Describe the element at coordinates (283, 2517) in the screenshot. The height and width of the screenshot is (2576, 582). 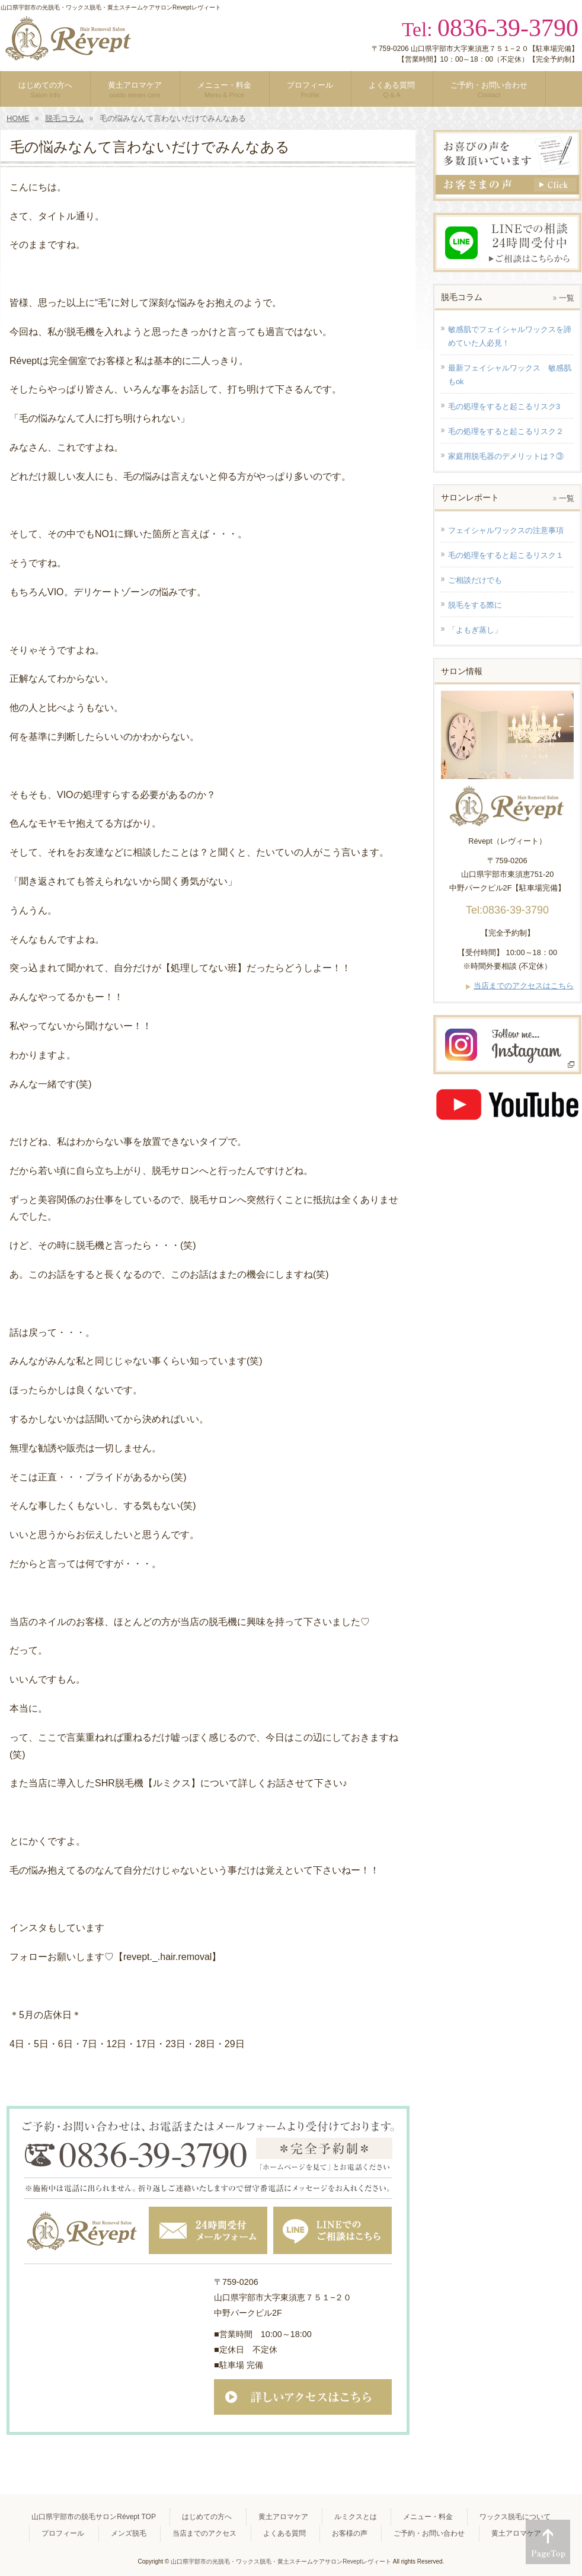
I see `黄土アロマケア` at that location.